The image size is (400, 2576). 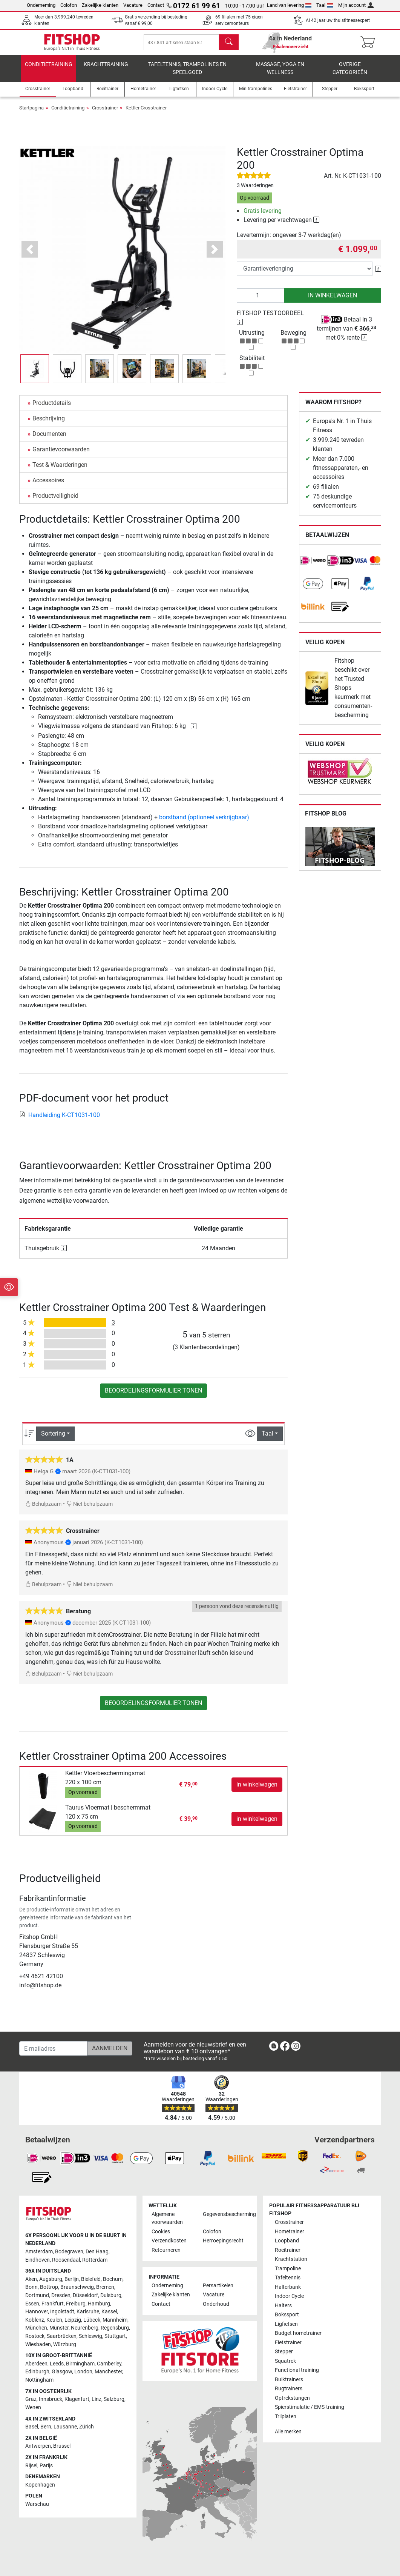 What do you see at coordinates (46, 2465) in the screenshot?
I see `Parijs [link]` at bounding box center [46, 2465].